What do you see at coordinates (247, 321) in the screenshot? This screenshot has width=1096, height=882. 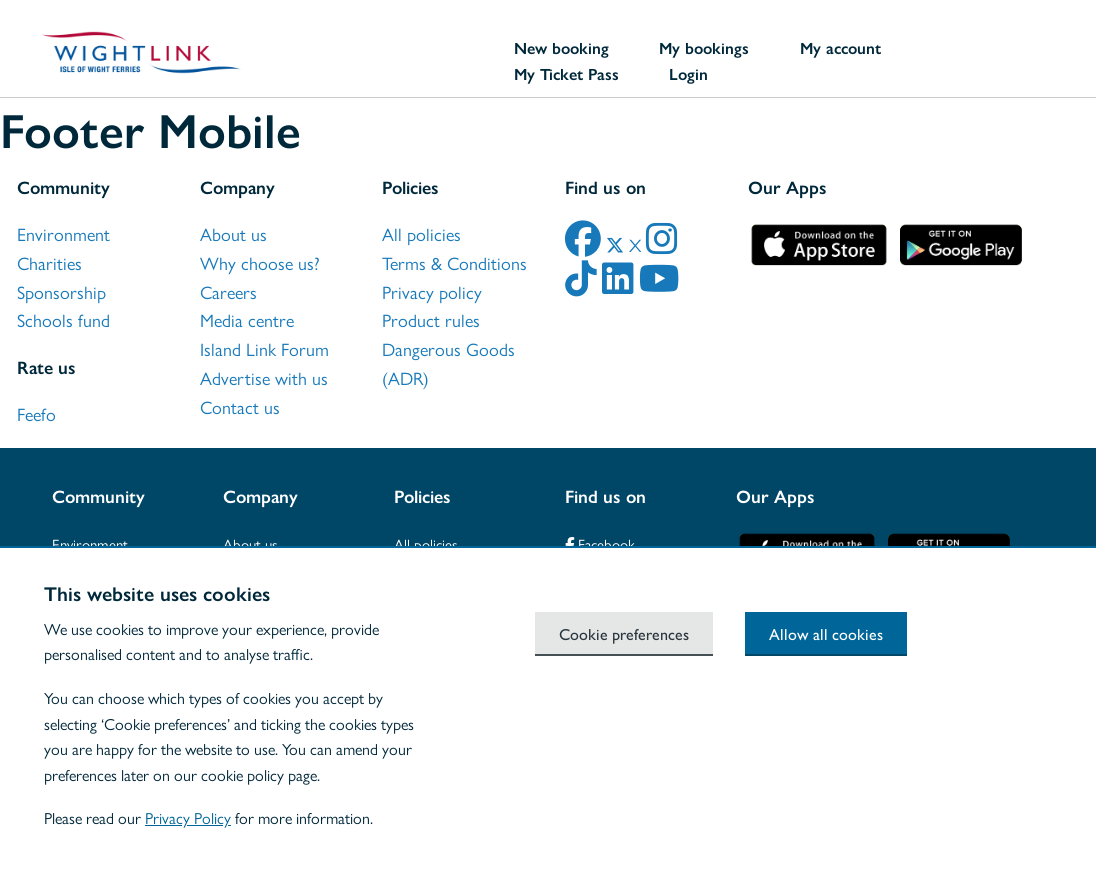 I see `Media centre` at bounding box center [247, 321].